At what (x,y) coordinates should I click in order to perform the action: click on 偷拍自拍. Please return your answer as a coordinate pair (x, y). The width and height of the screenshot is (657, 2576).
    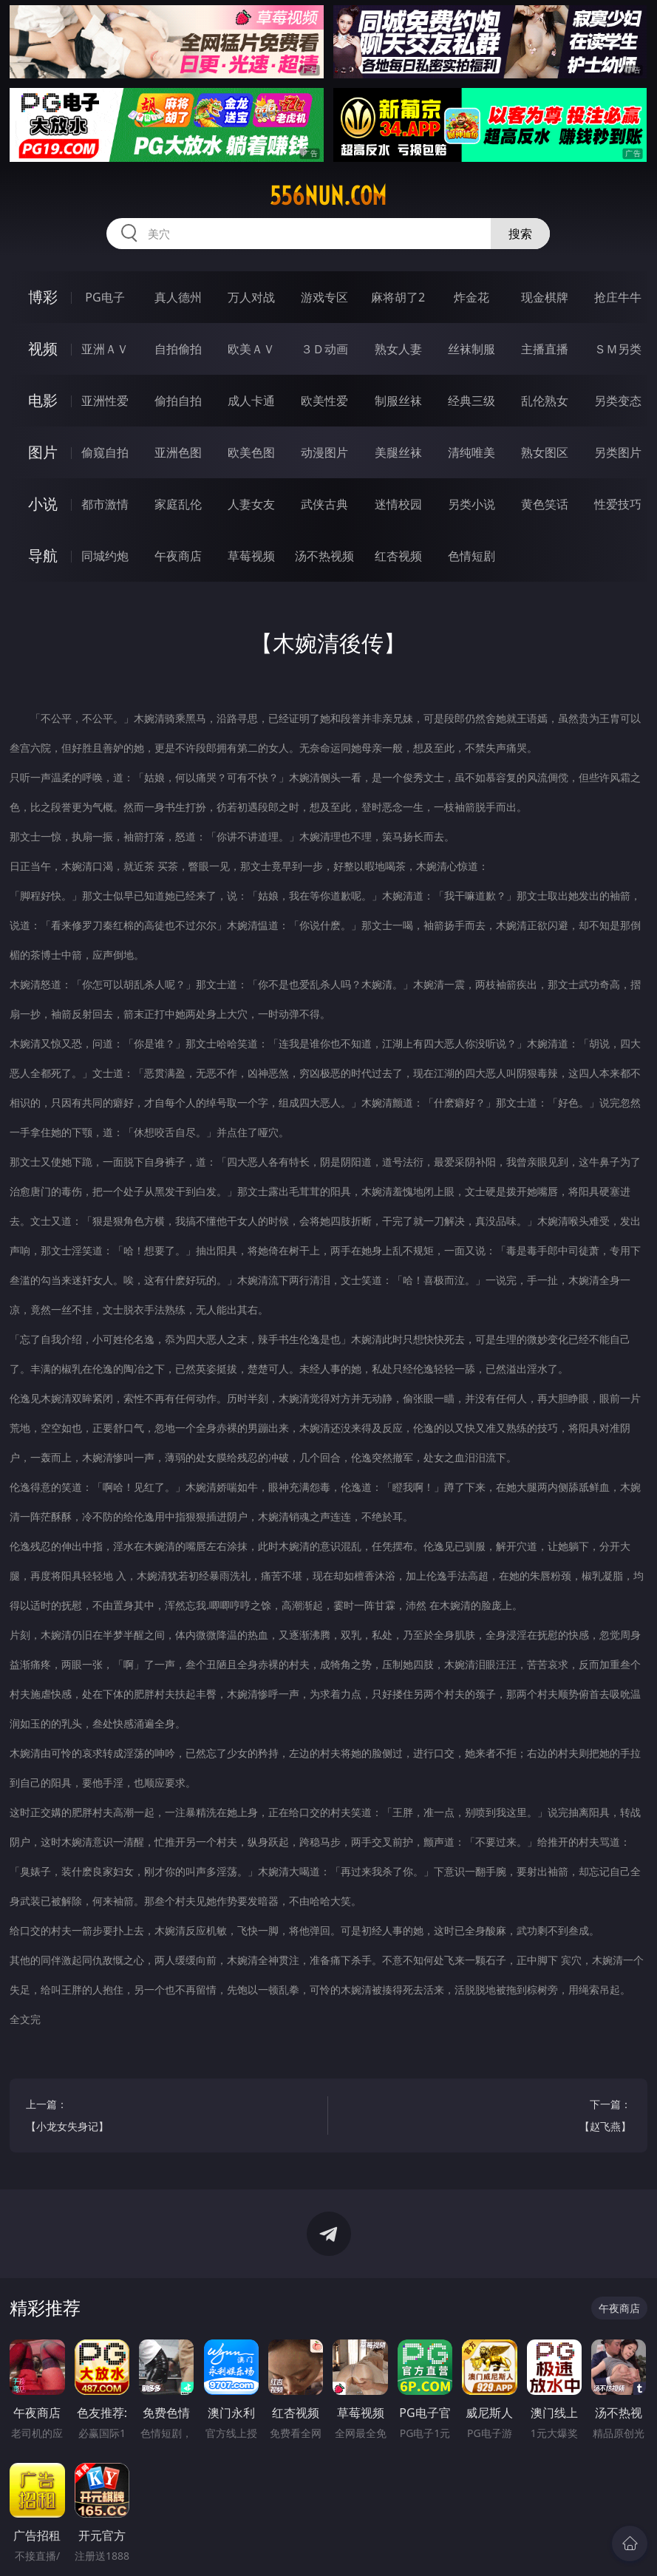
    Looking at the image, I should click on (178, 400).